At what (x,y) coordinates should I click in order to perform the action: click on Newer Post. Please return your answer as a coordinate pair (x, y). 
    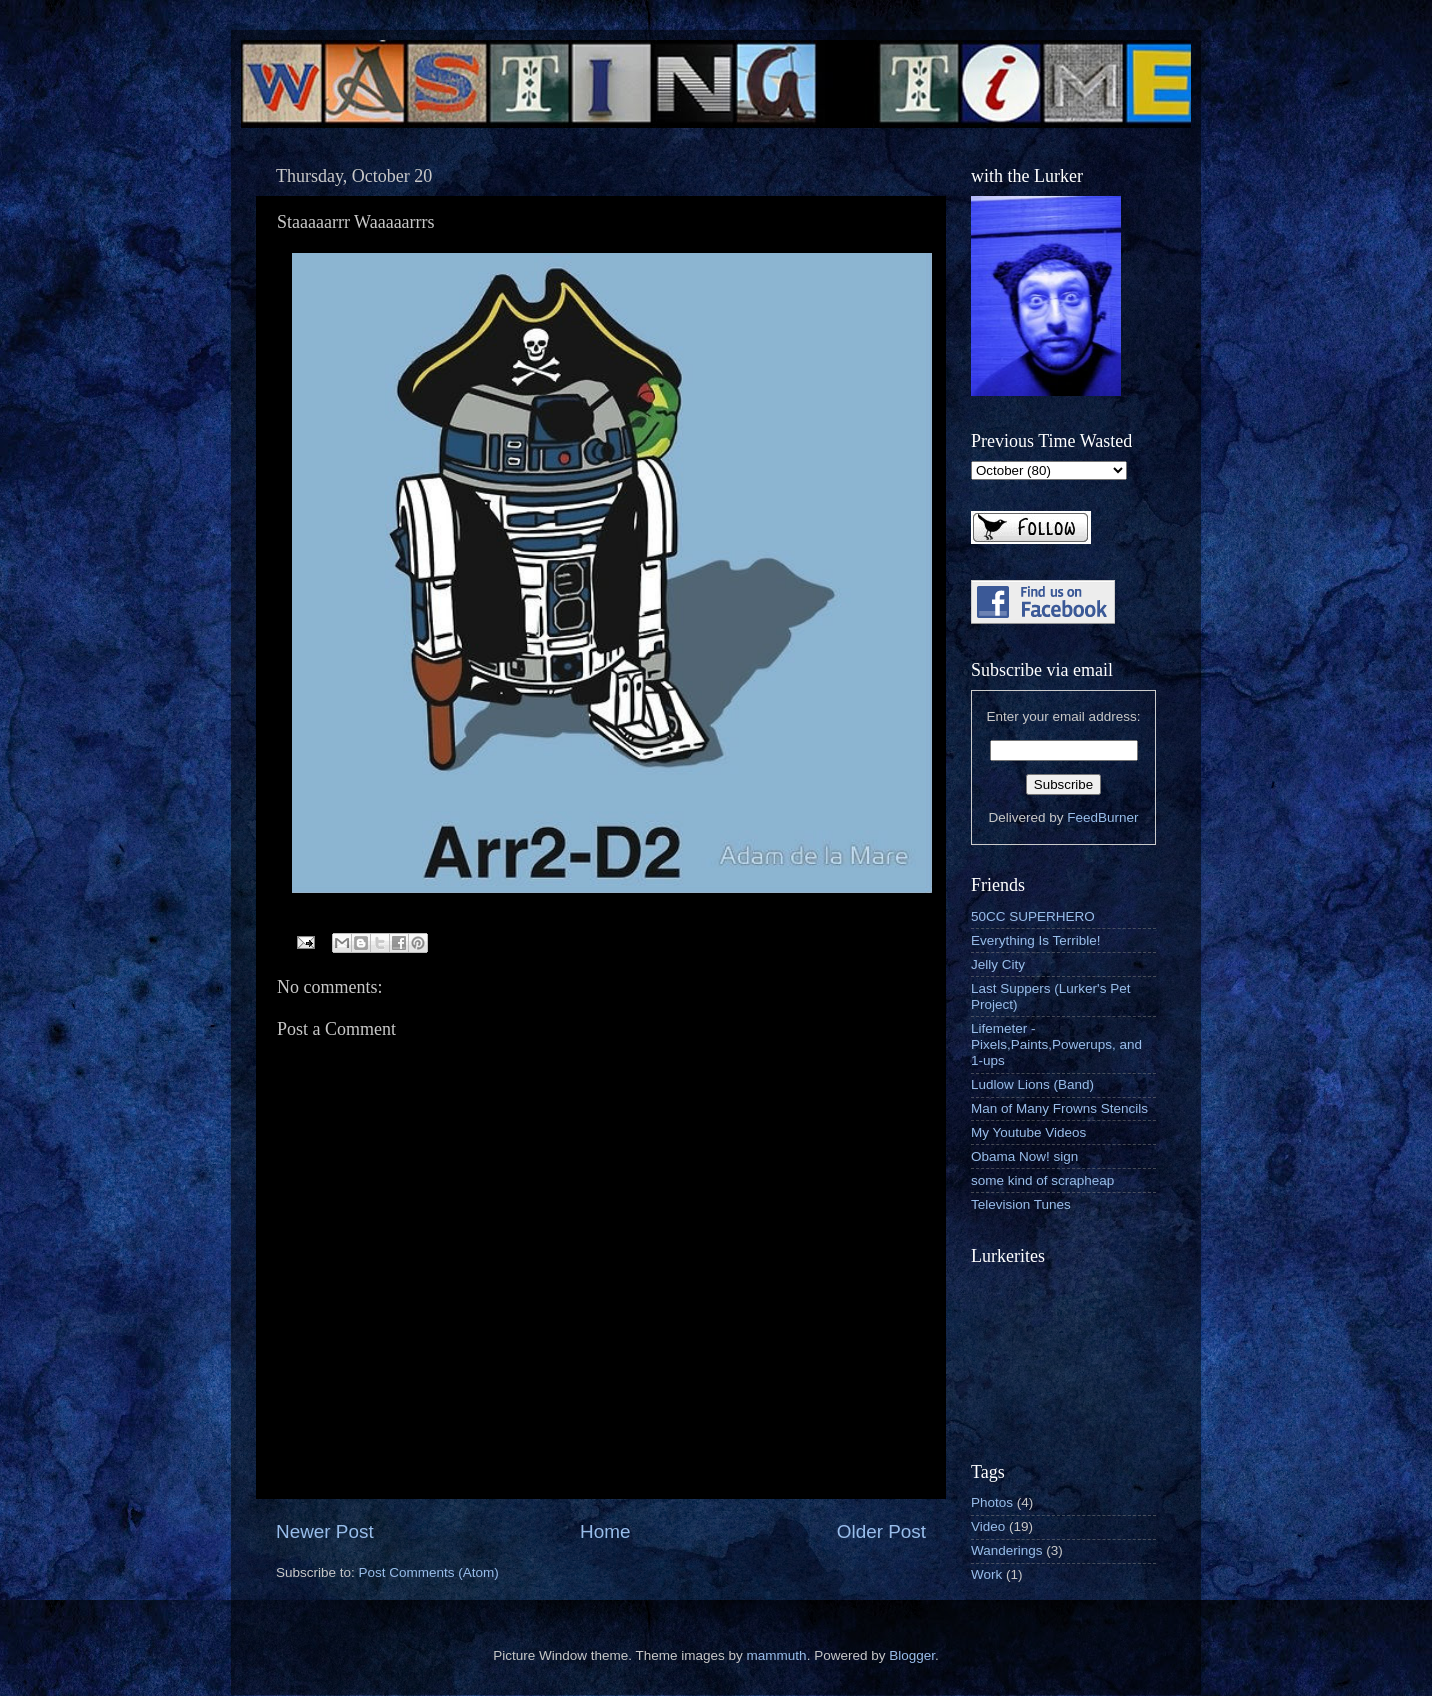
    Looking at the image, I should click on (325, 1531).